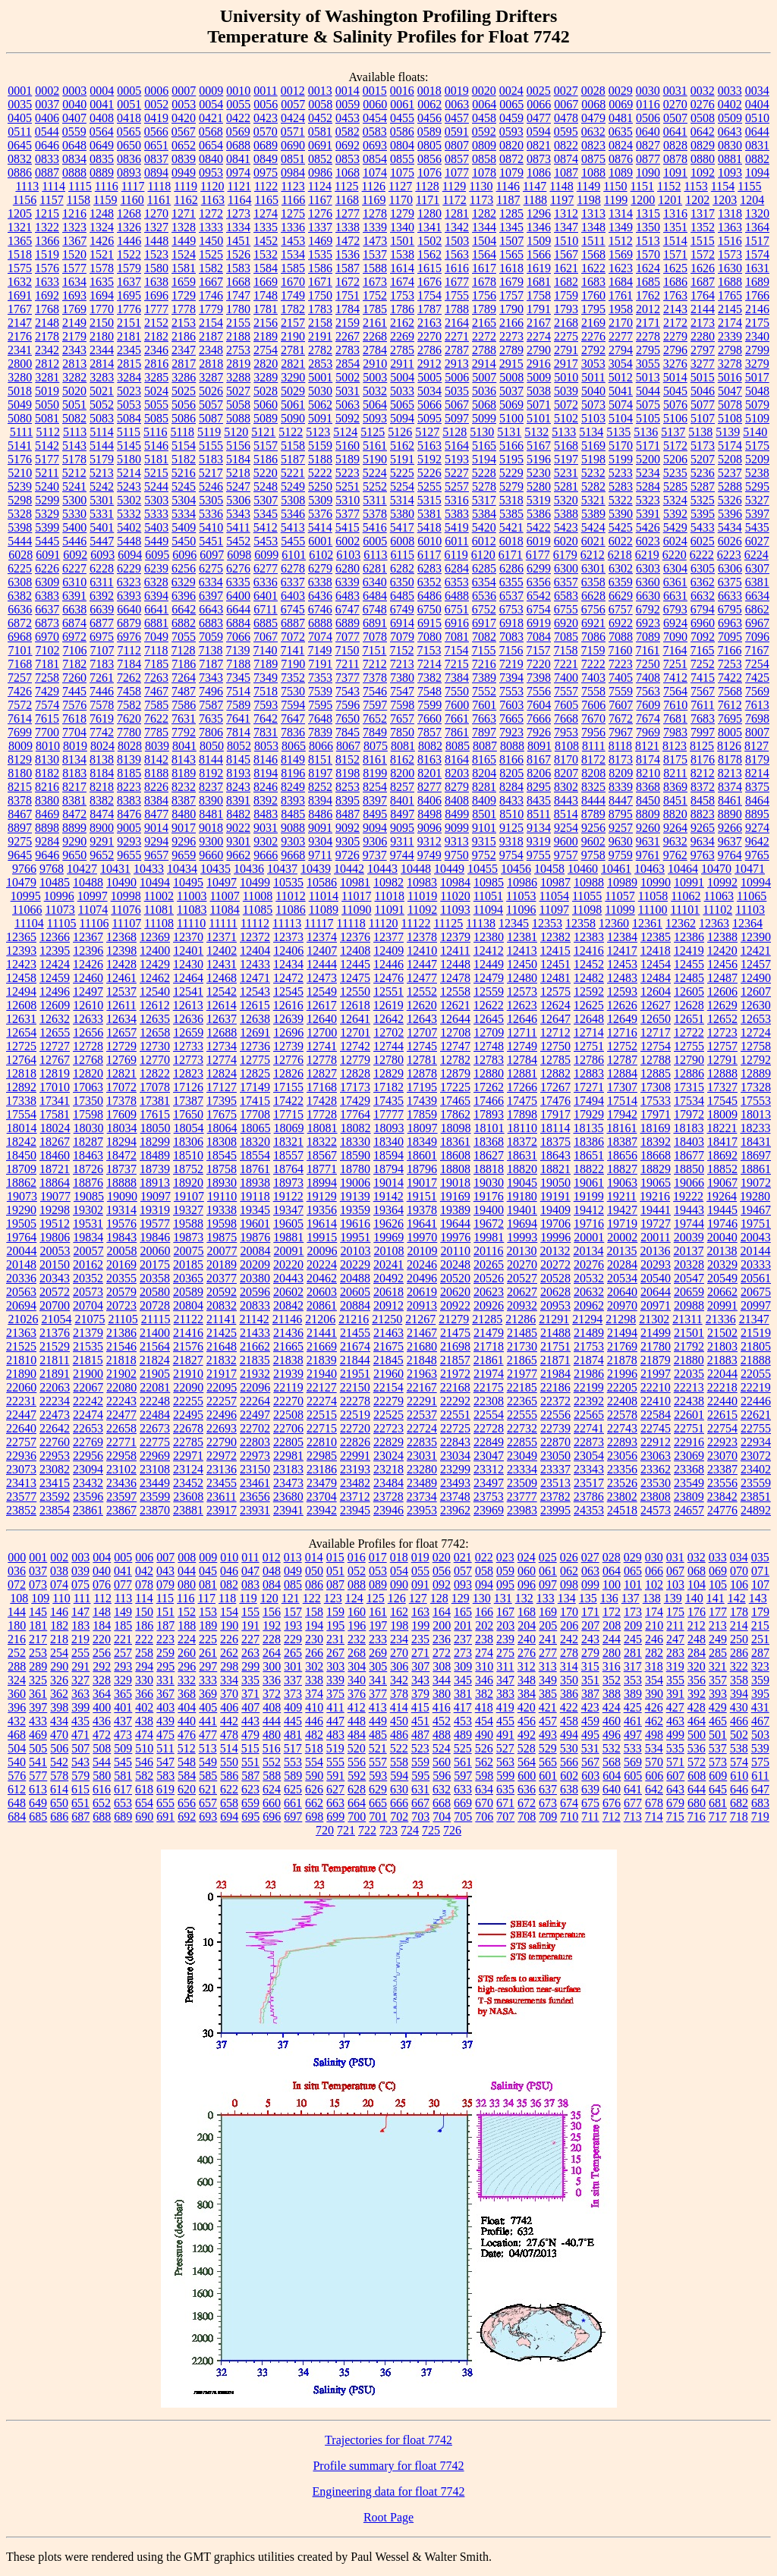 The width and height of the screenshot is (777, 2576). What do you see at coordinates (589, 1059) in the screenshot?
I see `12786` at bounding box center [589, 1059].